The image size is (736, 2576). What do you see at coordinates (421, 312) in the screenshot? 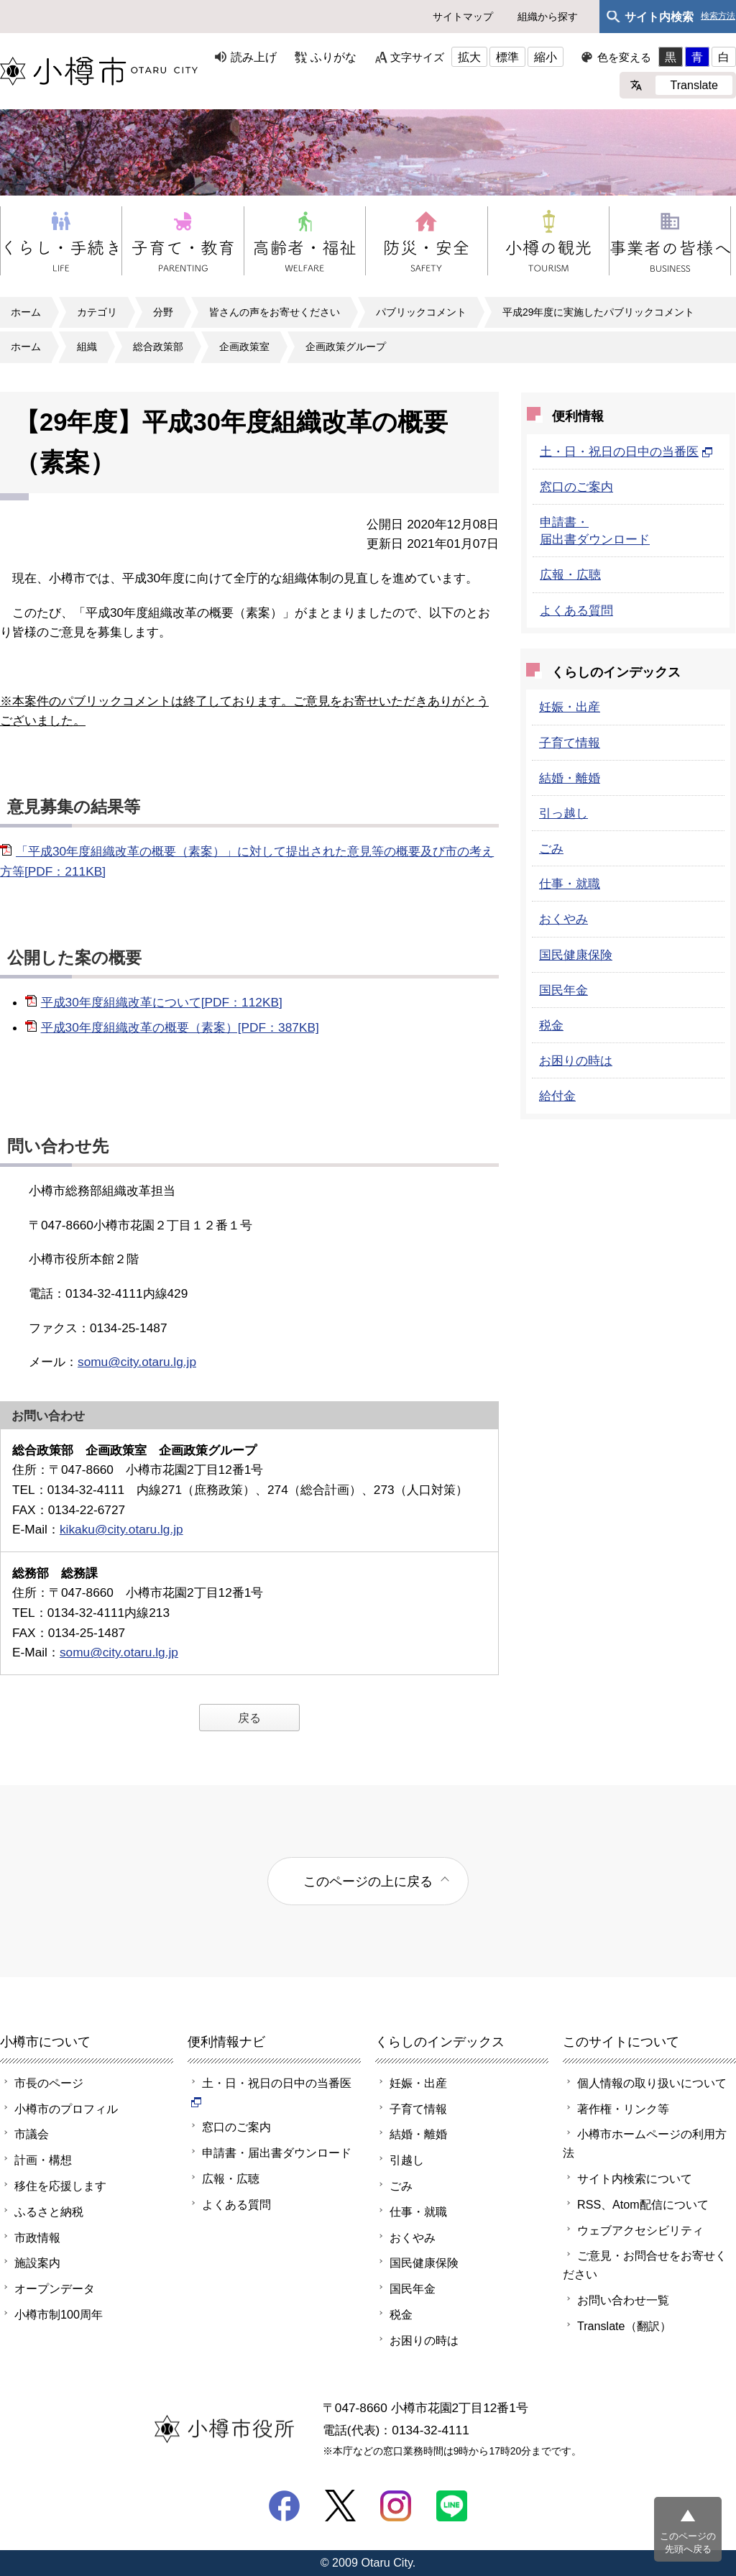
I see `パブリックコメント` at bounding box center [421, 312].